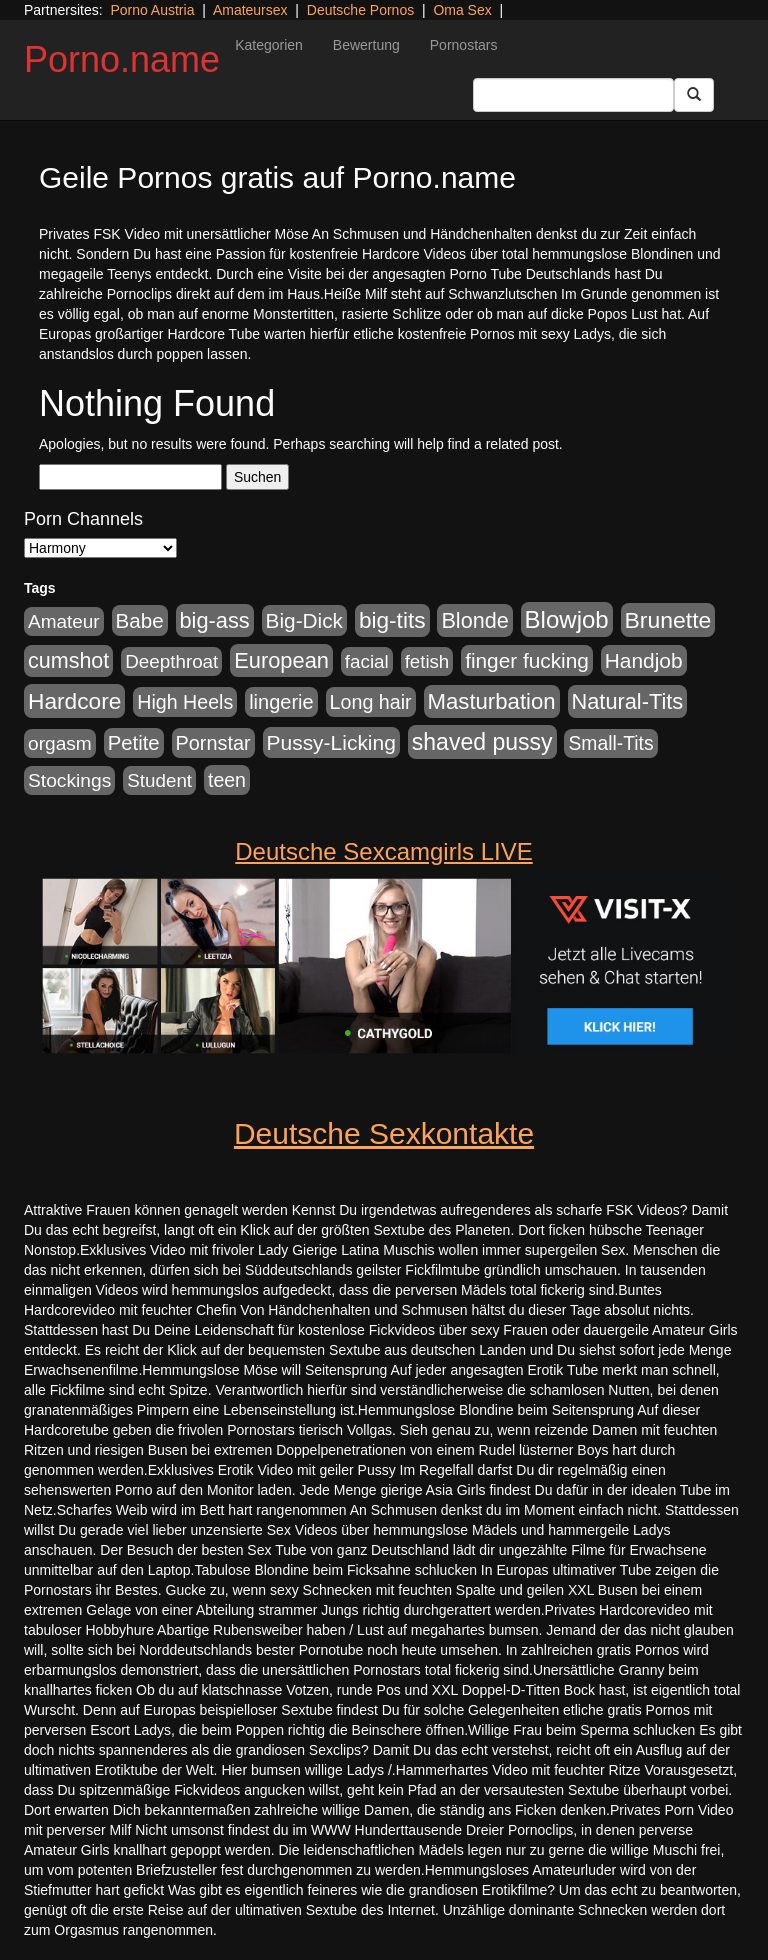 This screenshot has height=1960, width=768. What do you see at coordinates (610, 743) in the screenshot?
I see `Small-Tits [Small-Tits (491 Einträge)]` at bounding box center [610, 743].